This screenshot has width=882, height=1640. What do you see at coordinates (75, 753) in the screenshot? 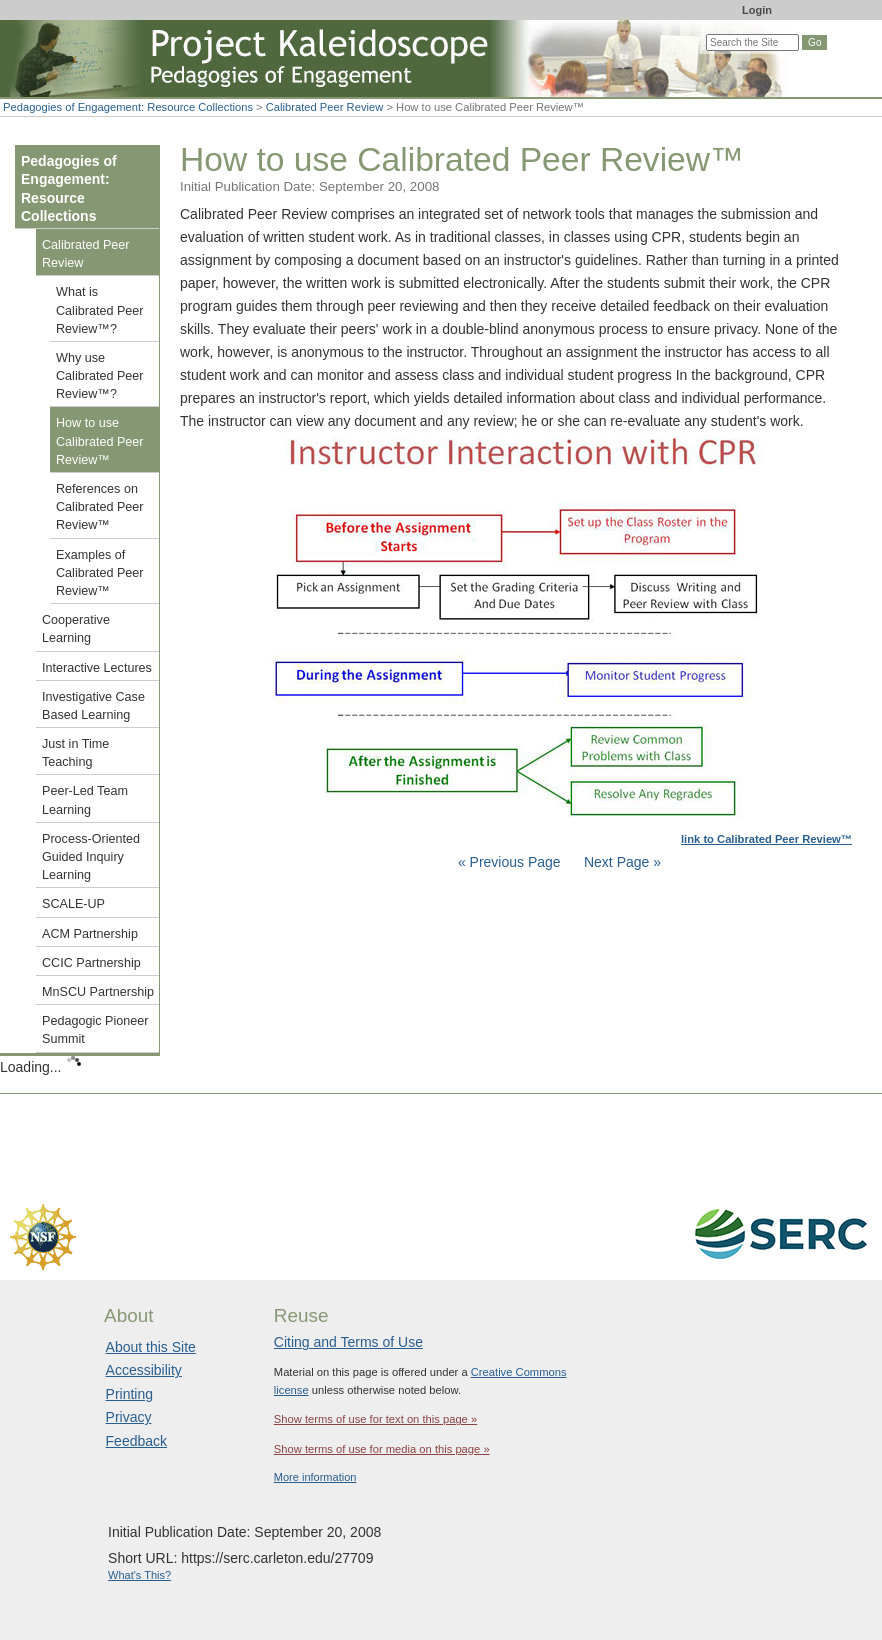
I see `Just in Time Teaching` at bounding box center [75, 753].